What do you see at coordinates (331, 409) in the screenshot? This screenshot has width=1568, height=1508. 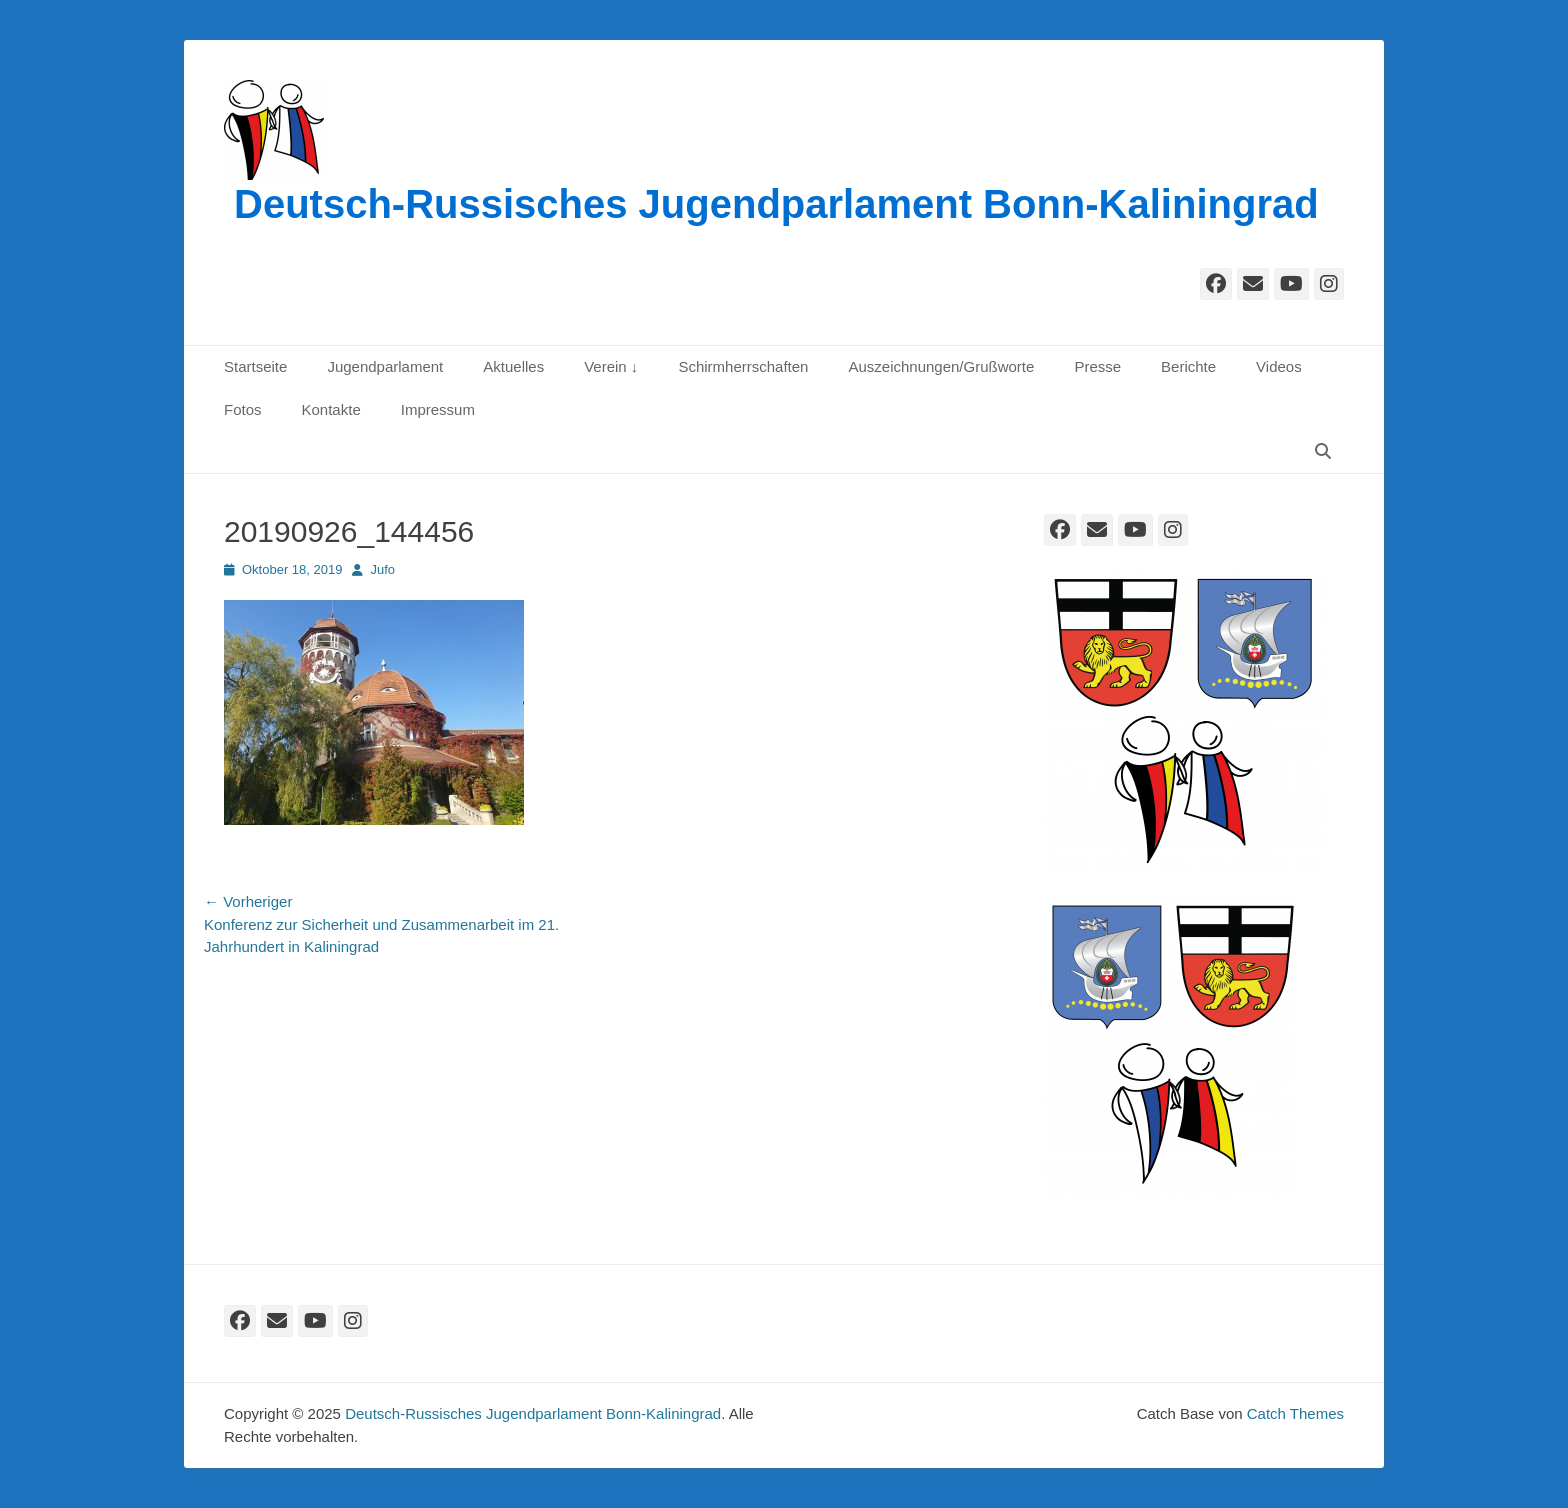 I see `Kontakte` at bounding box center [331, 409].